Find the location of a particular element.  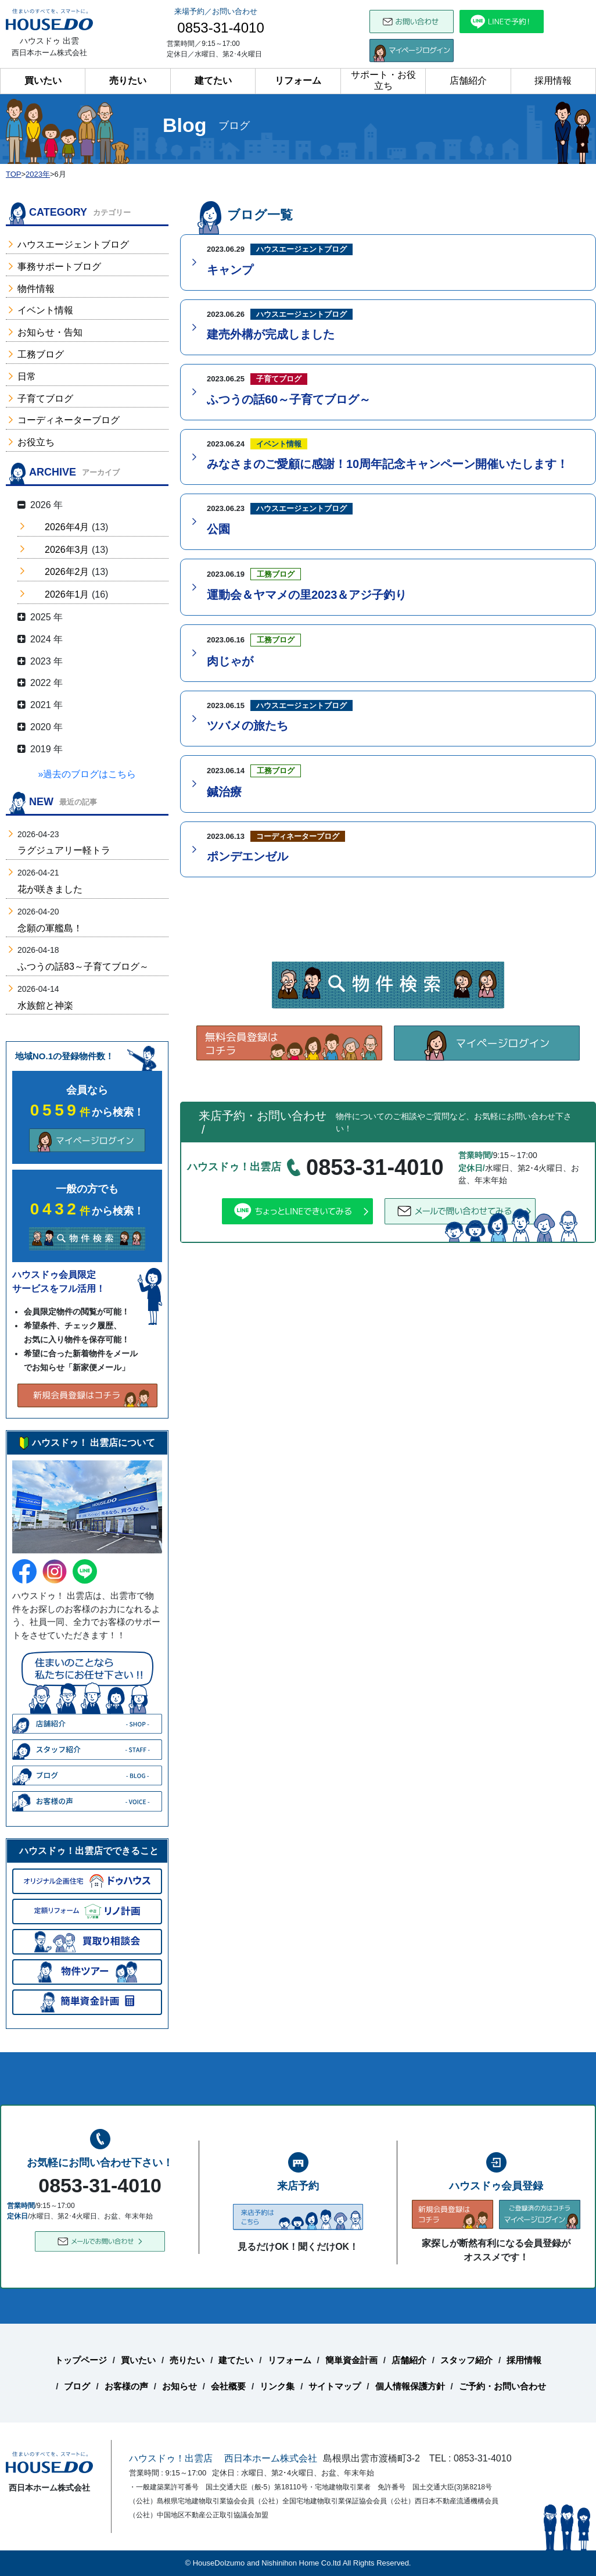

日常 is located at coordinates (26, 376).